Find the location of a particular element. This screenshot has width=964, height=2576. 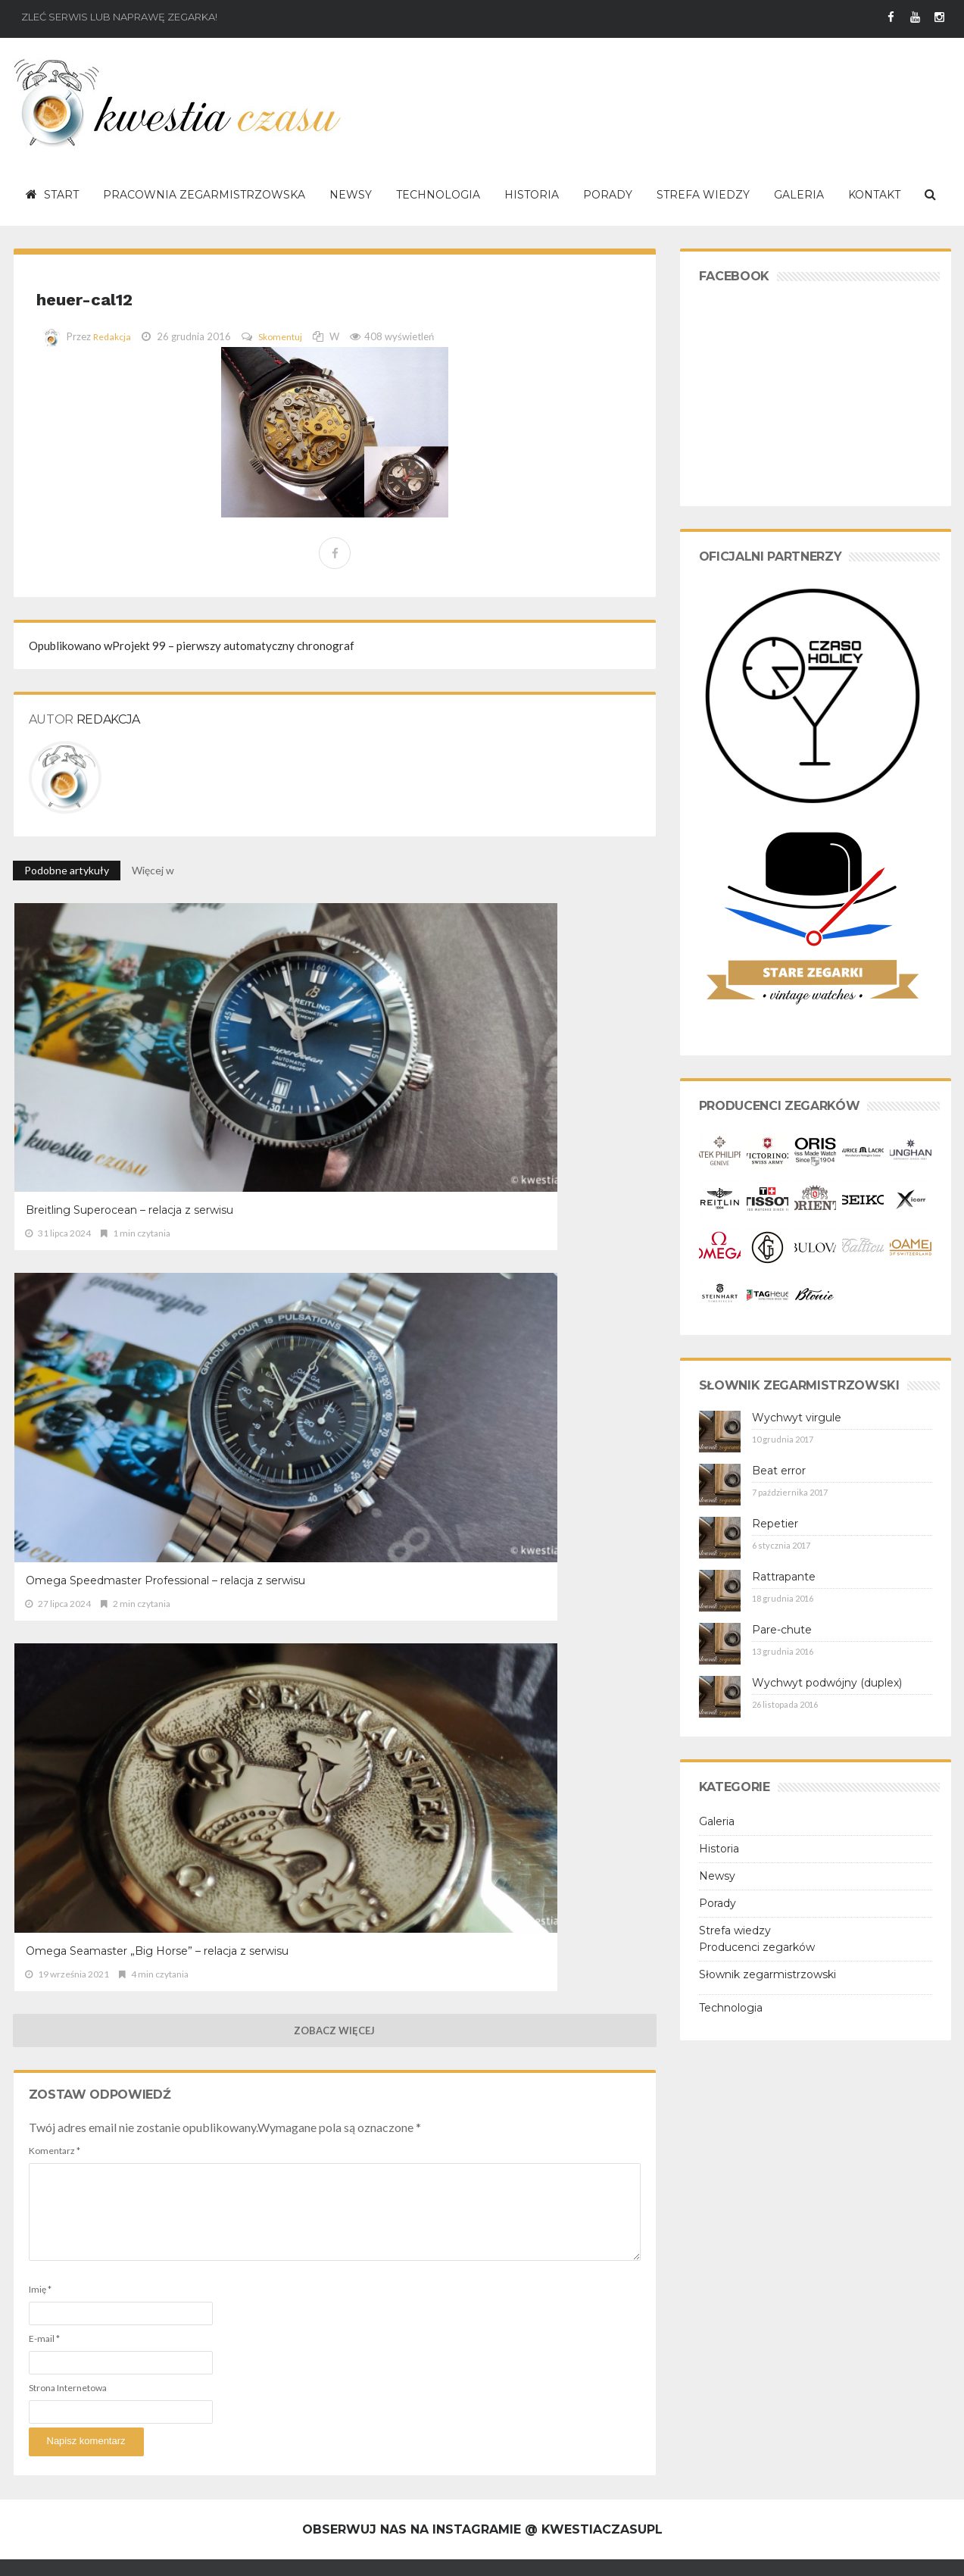

Omega Seamaster „Big Horse” – relacja z serwisu is located at coordinates (547, 1039).